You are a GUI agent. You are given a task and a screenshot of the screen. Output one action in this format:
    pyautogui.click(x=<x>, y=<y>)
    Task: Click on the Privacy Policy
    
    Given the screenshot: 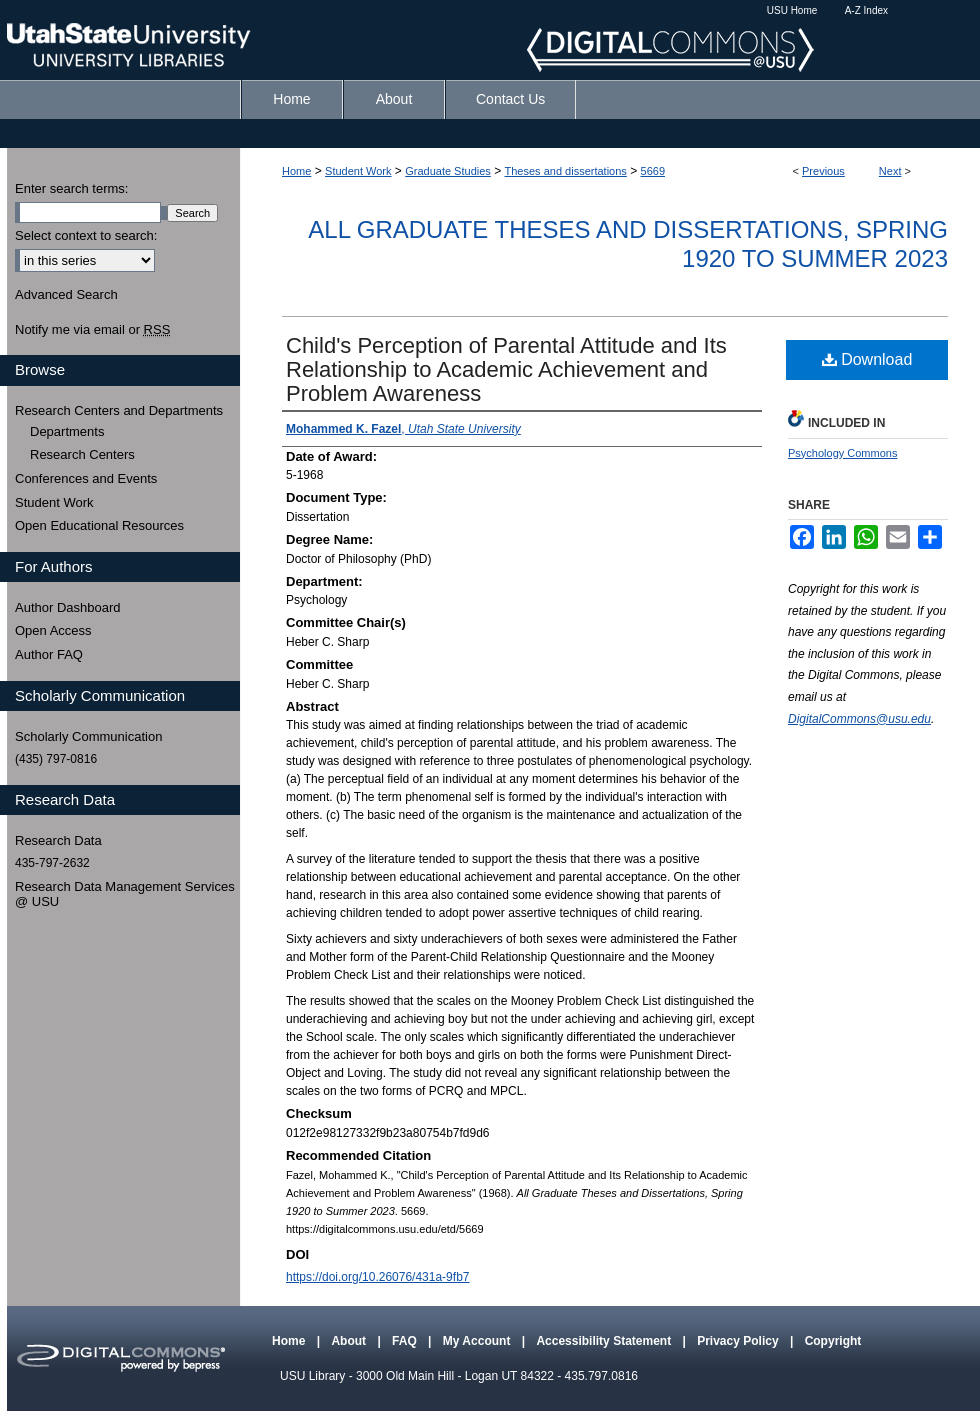 What is the action you would take?
    pyautogui.click(x=739, y=1341)
    